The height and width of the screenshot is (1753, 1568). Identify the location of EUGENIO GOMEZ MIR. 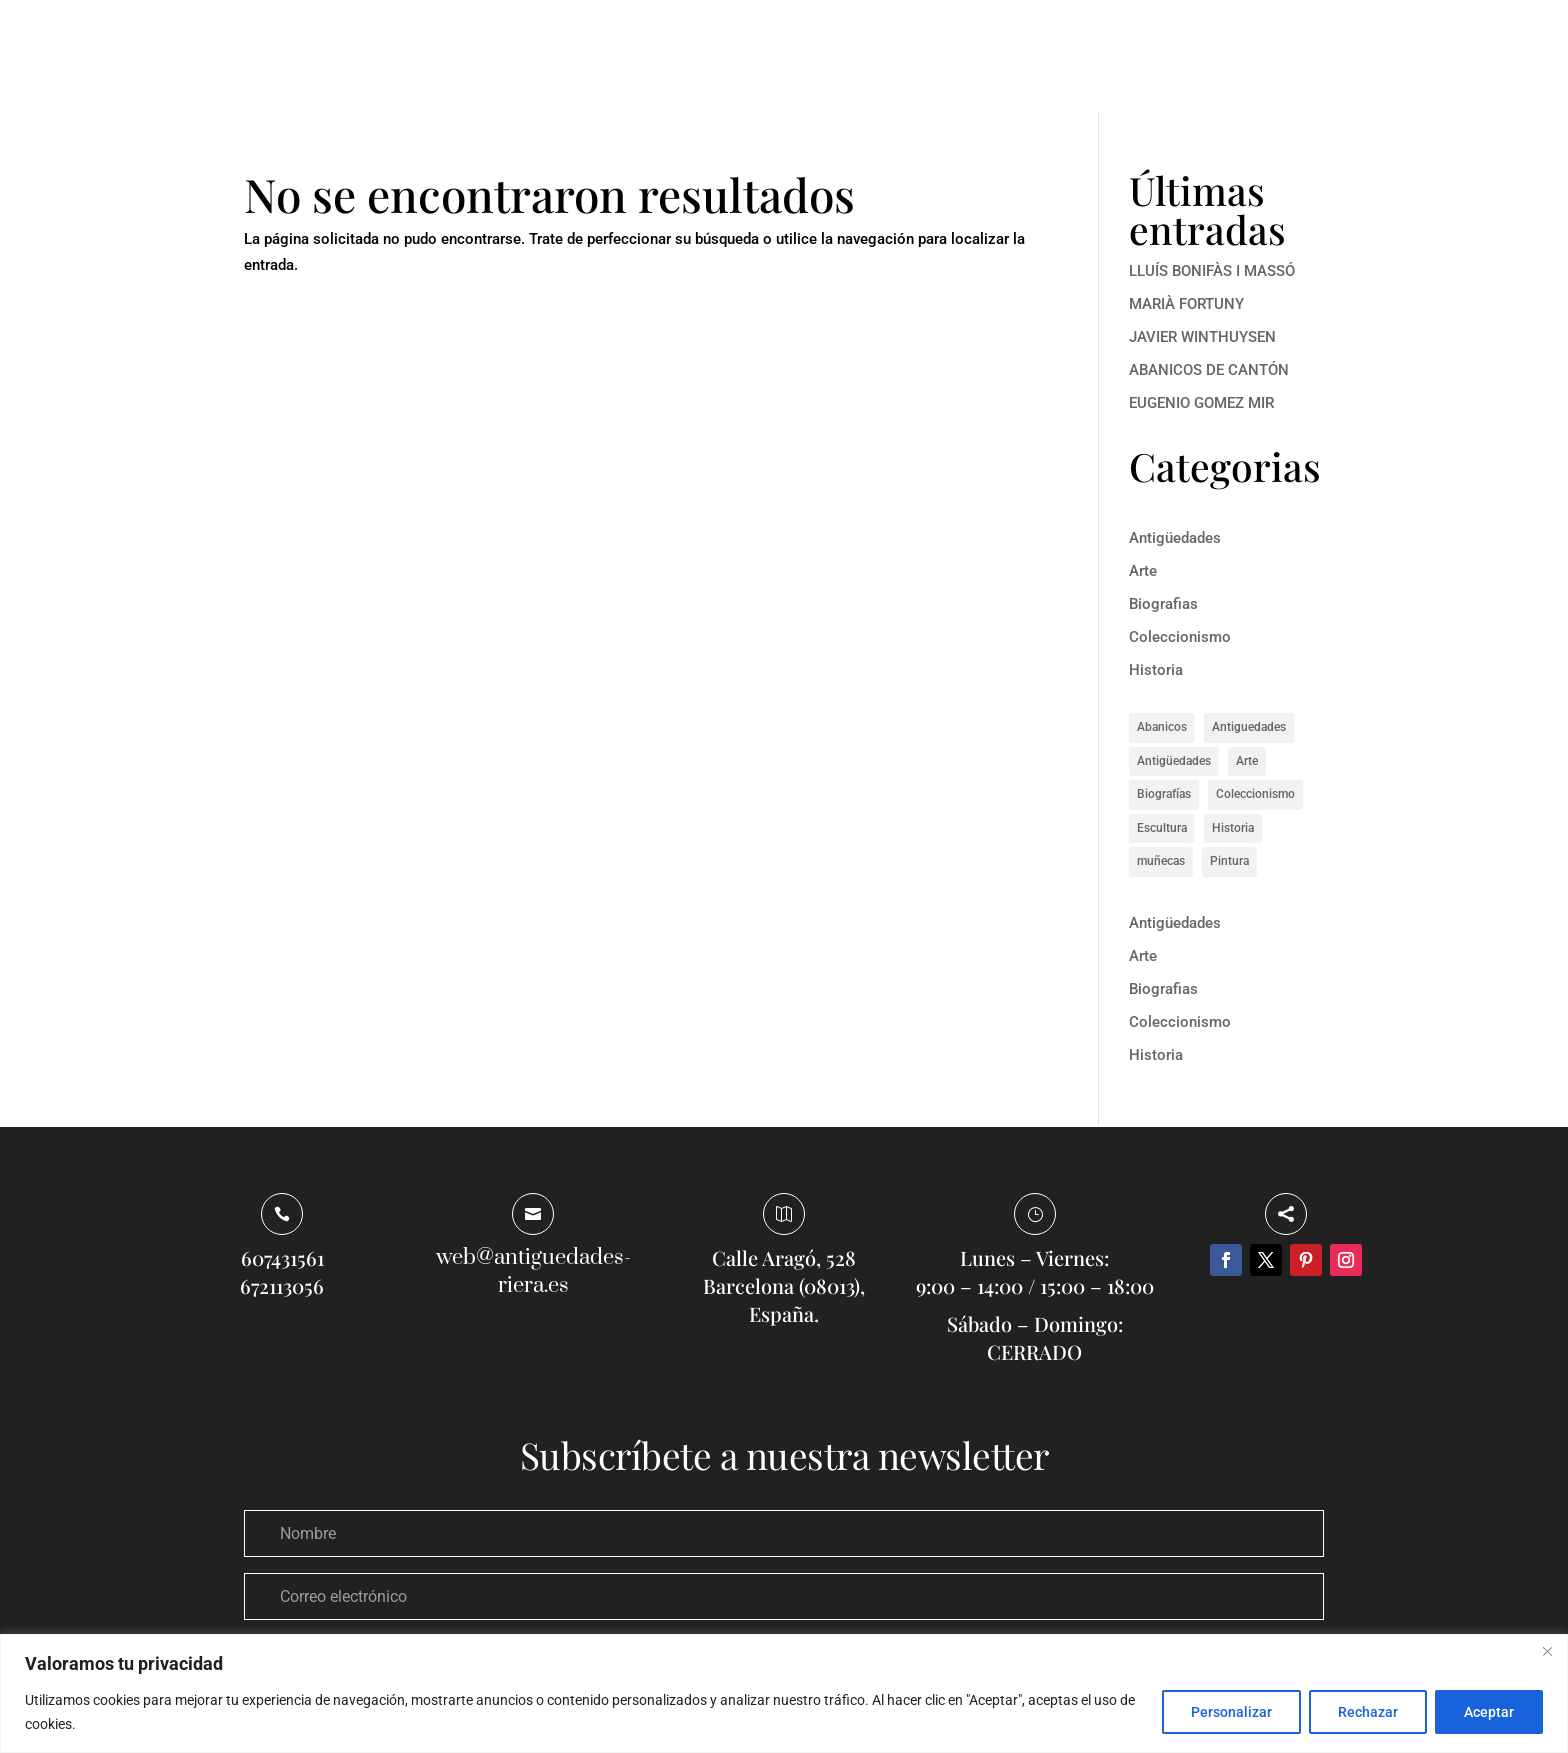
(1201, 403).